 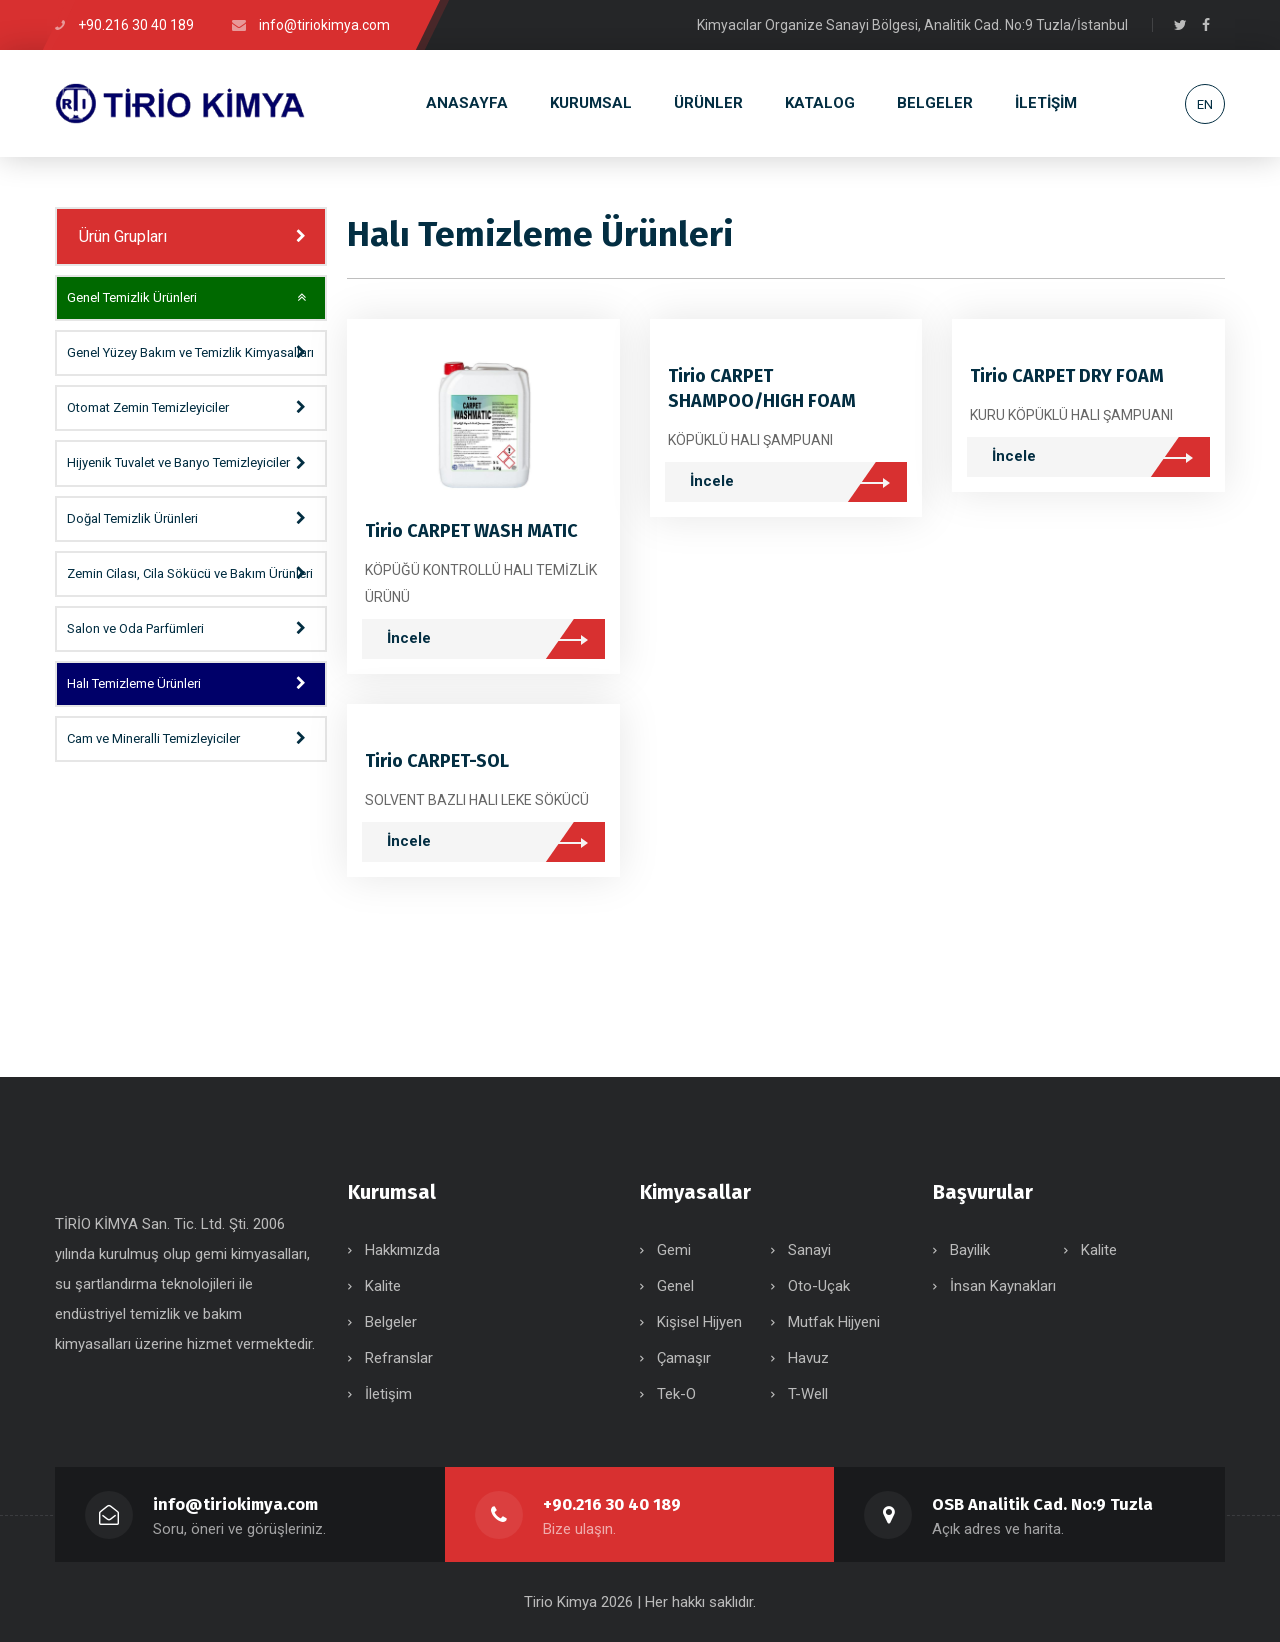 I want to click on Refranslar, so click(x=399, y=1358).